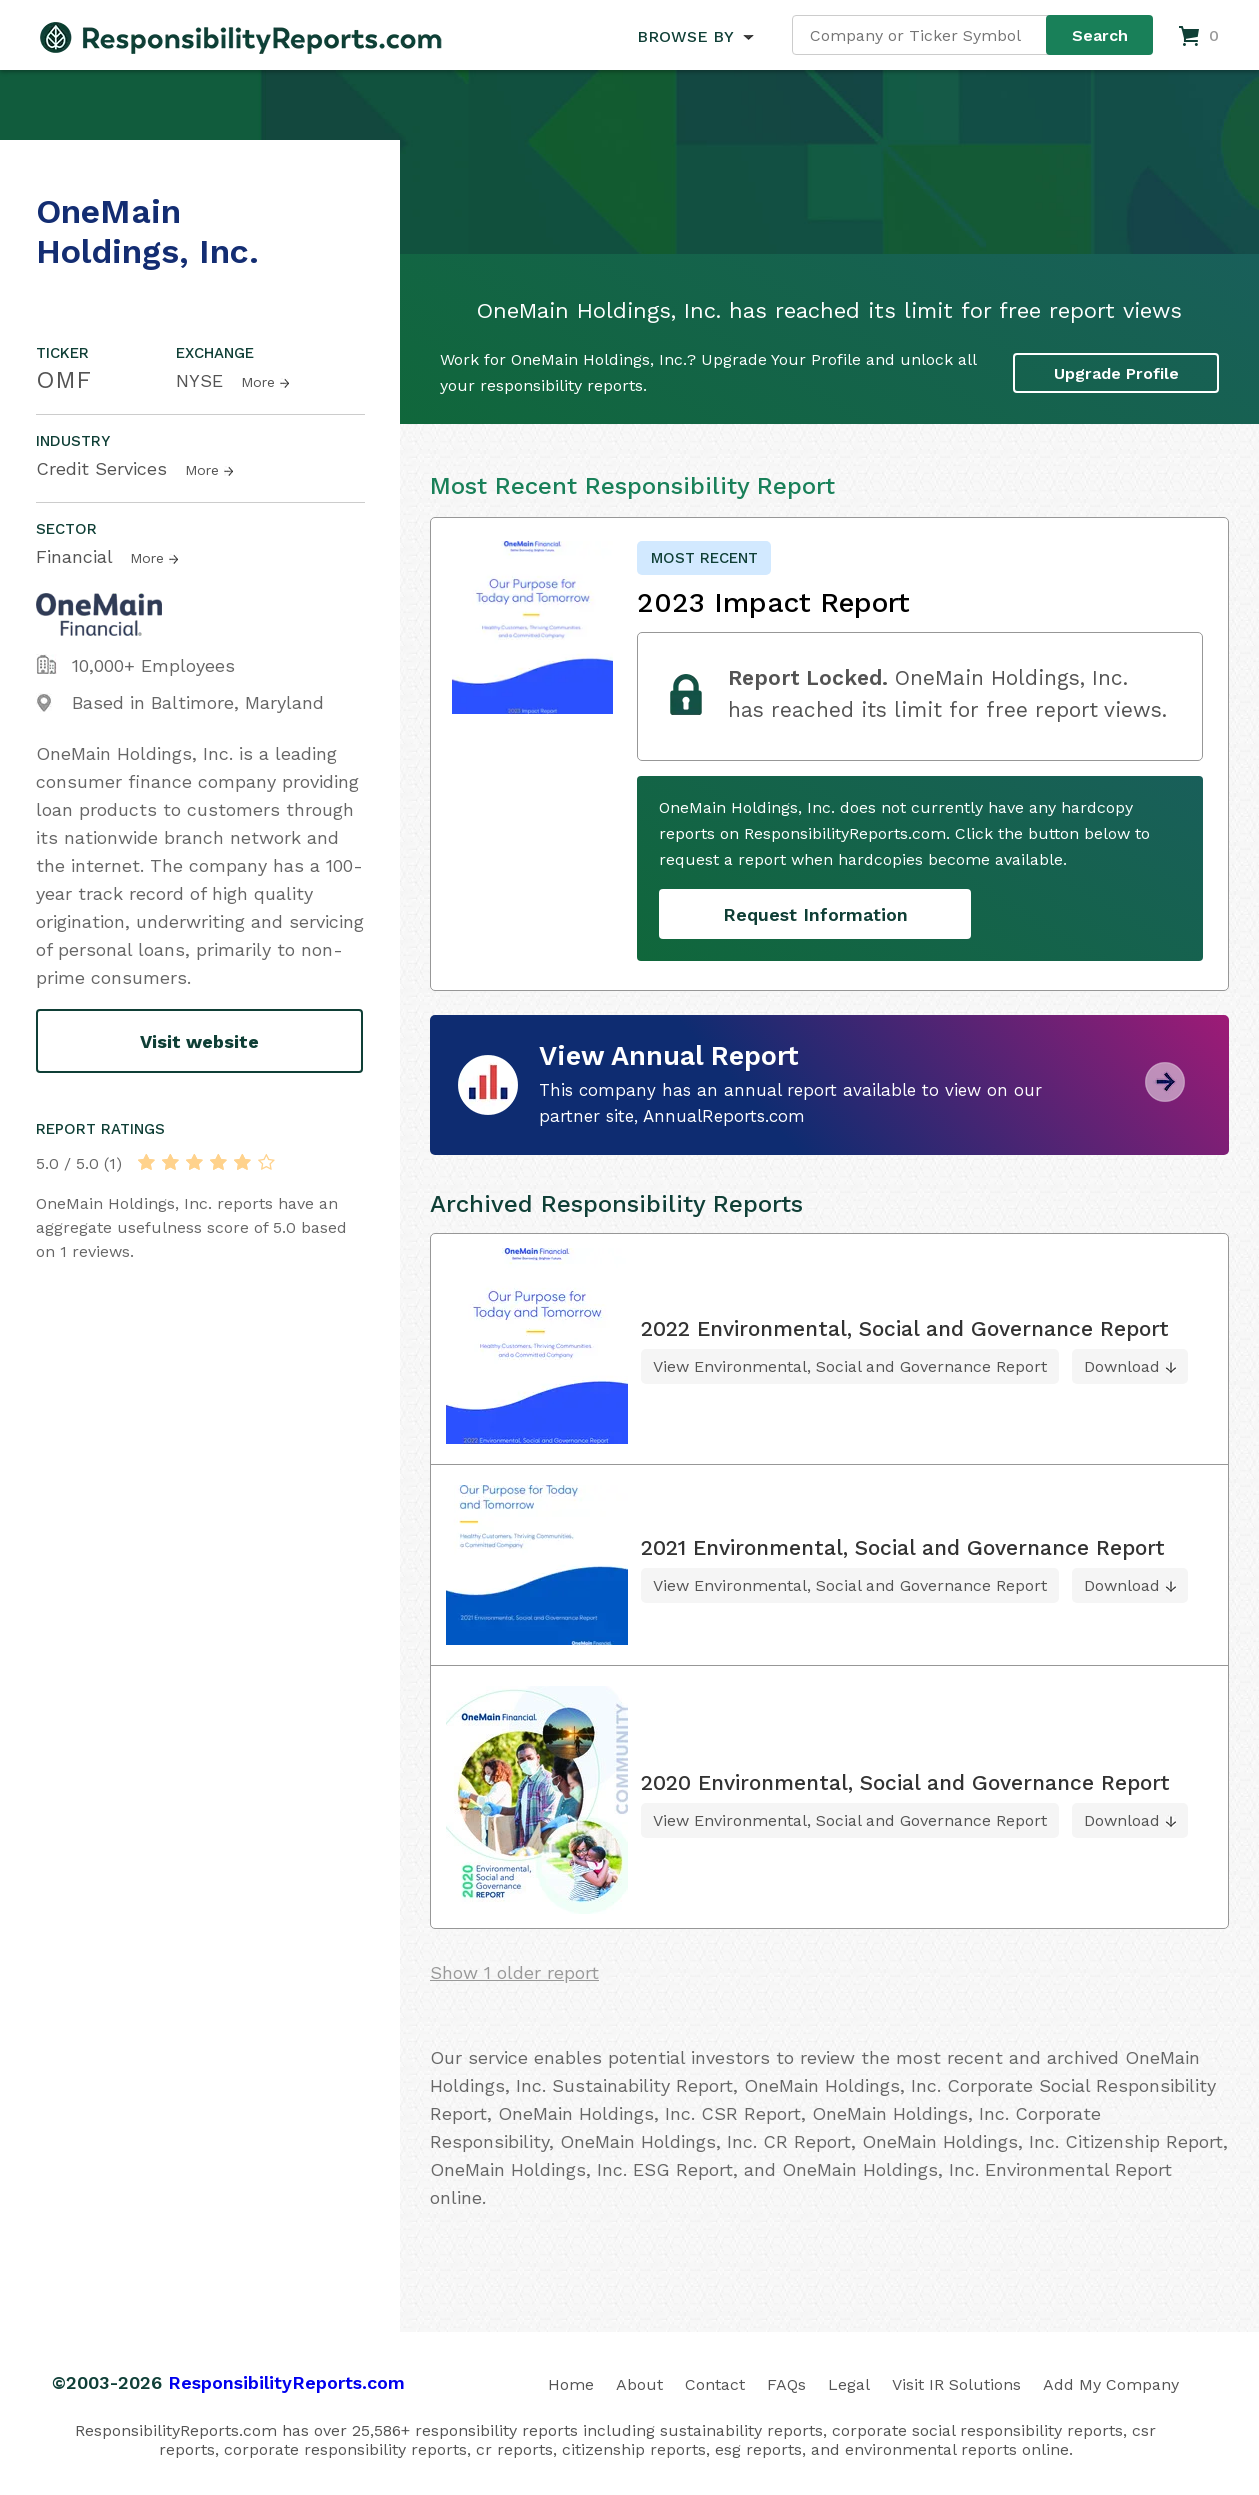 The image size is (1259, 2495). What do you see at coordinates (849, 2384) in the screenshot?
I see `Legal` at bounding box center [849, 2384].